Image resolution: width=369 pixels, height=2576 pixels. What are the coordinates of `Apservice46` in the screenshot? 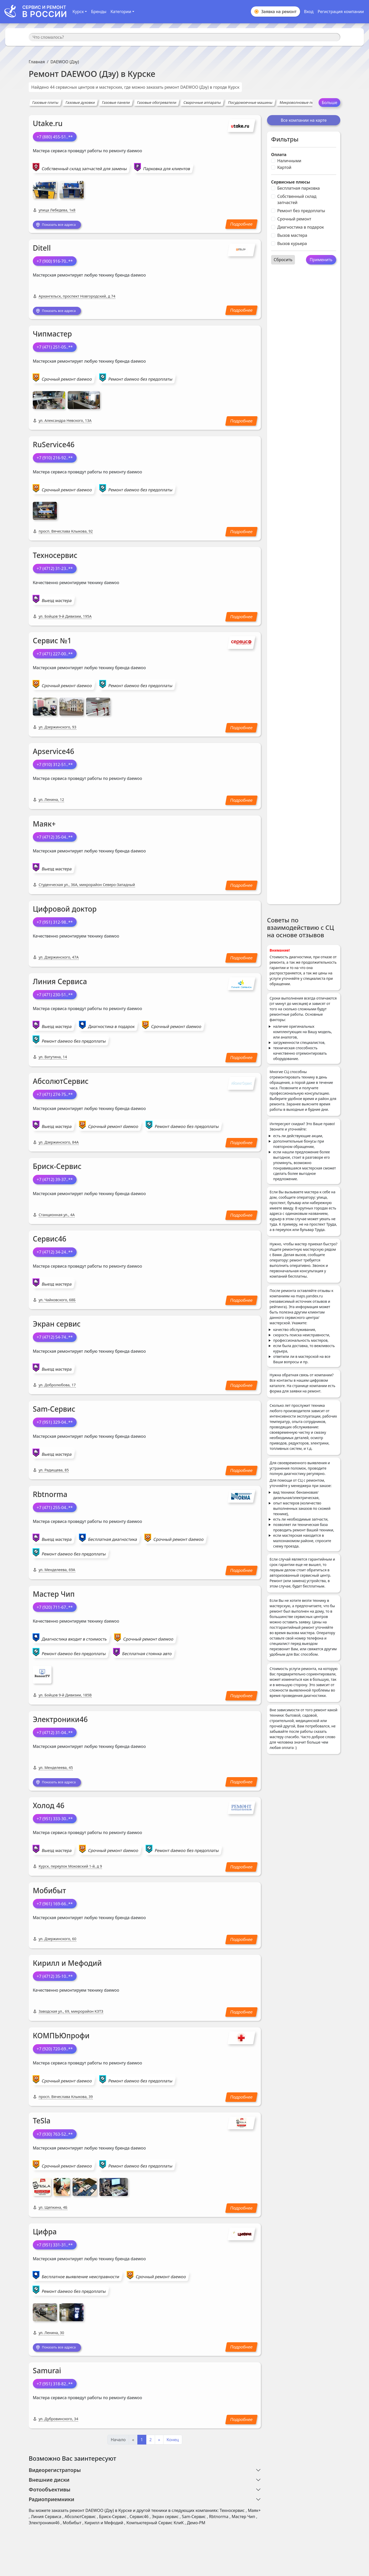 It's located at (53, 753).